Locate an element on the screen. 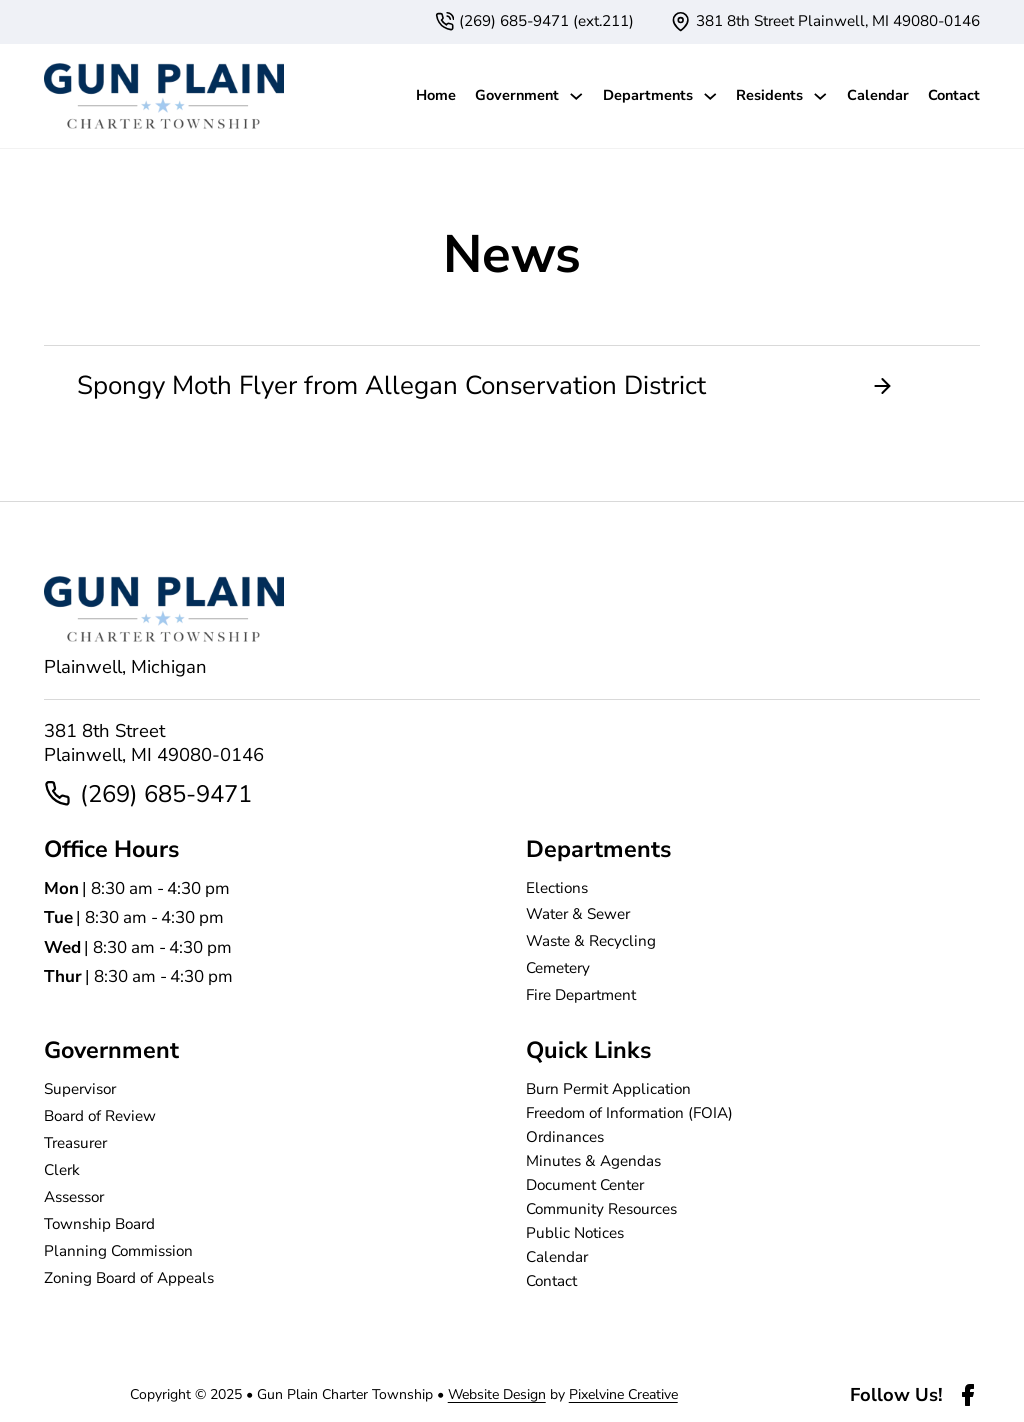  Township Board [page] is located at coordinates (99, 1224).